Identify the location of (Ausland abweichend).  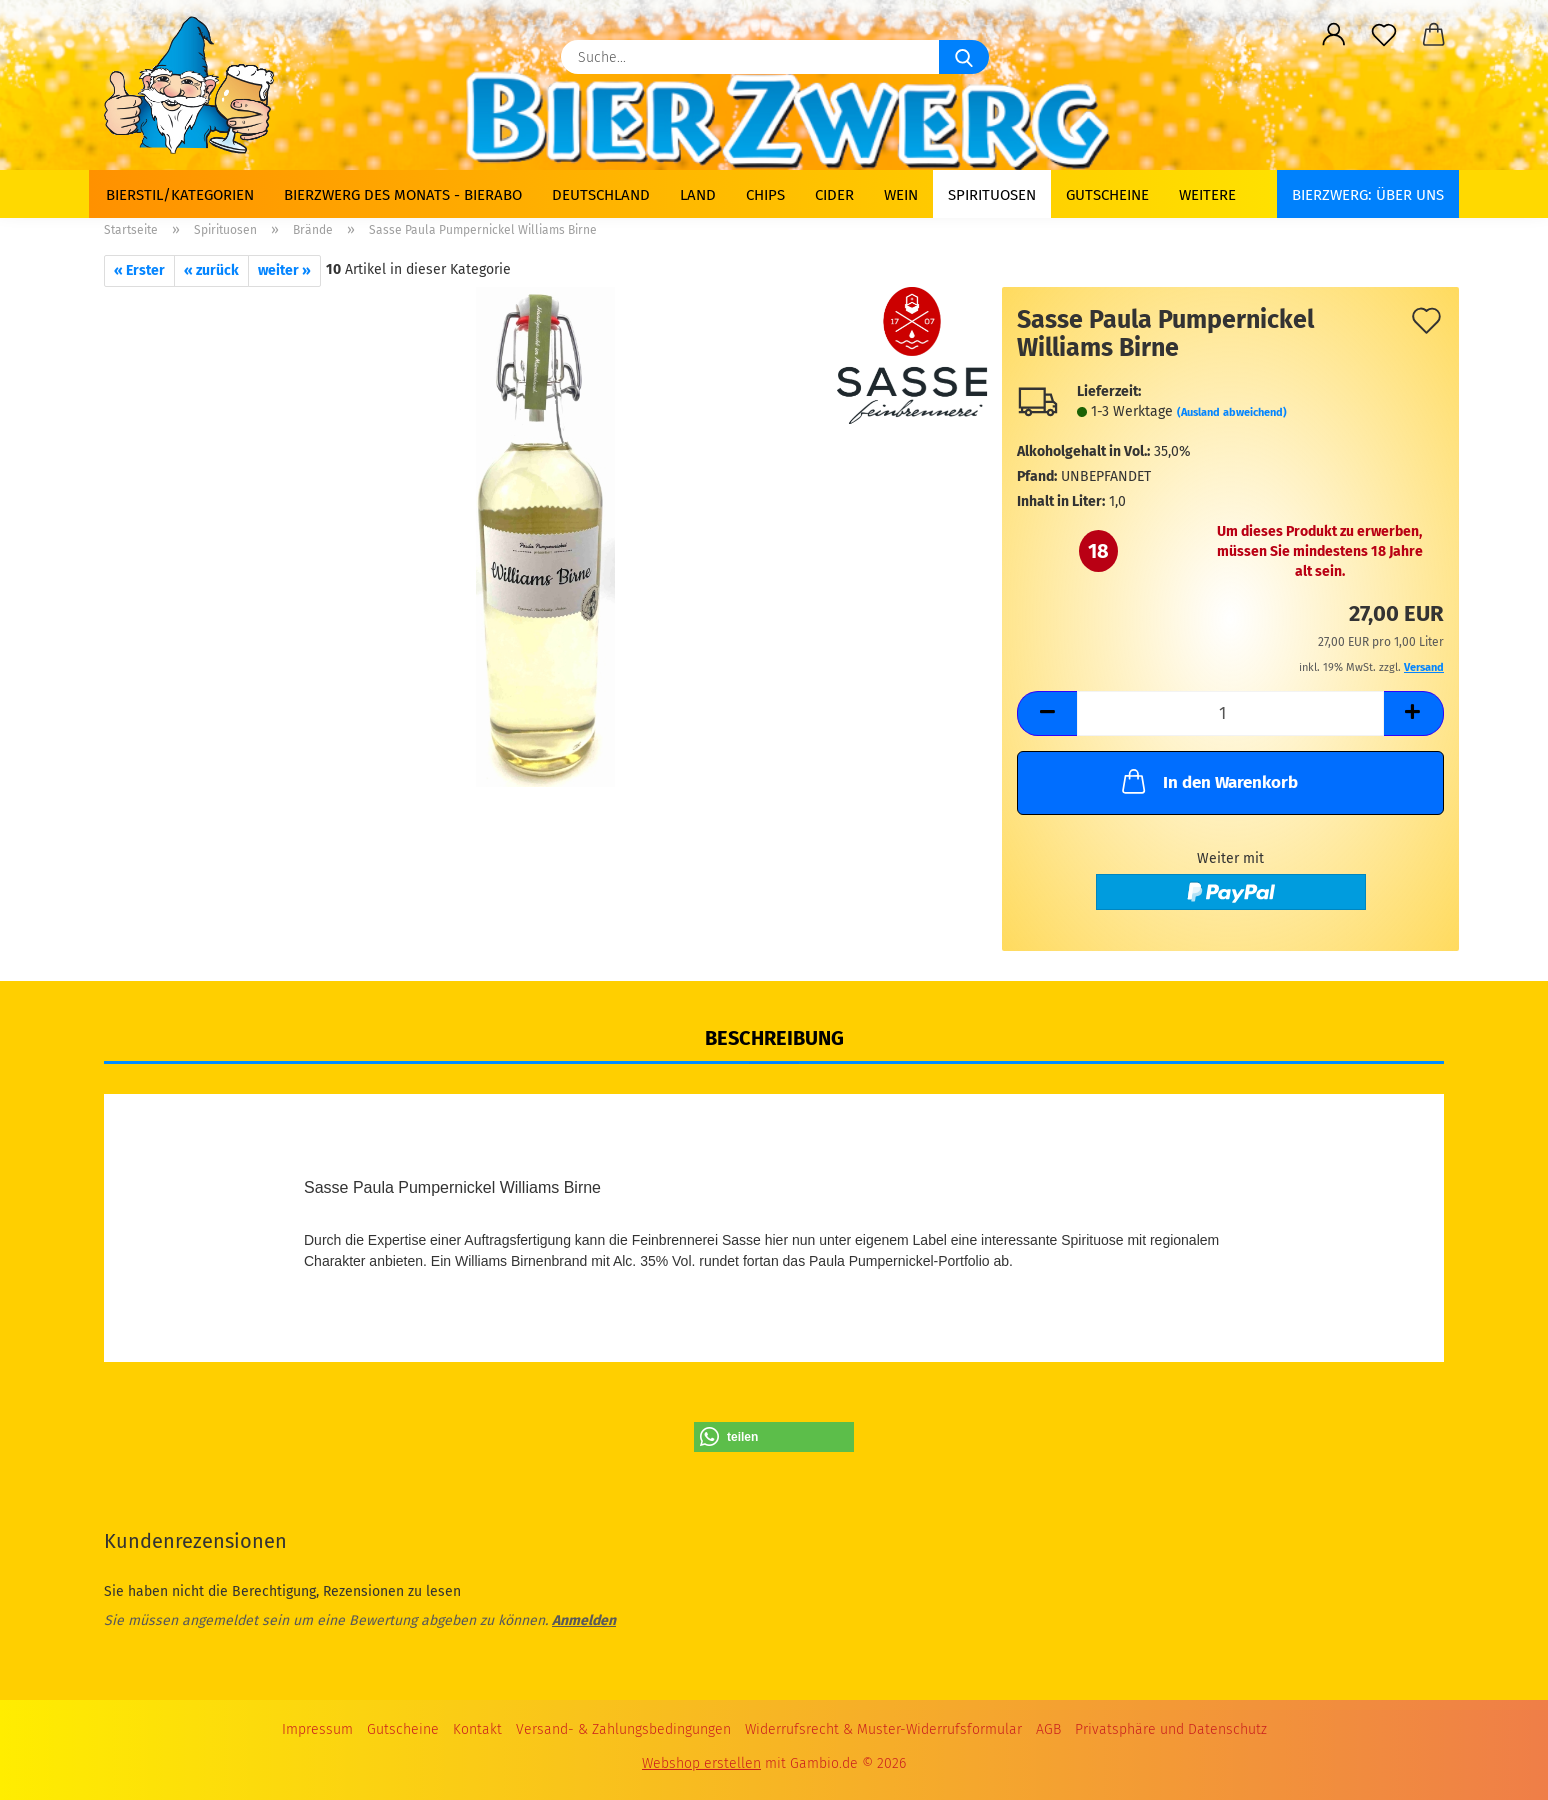
(1232, 412).